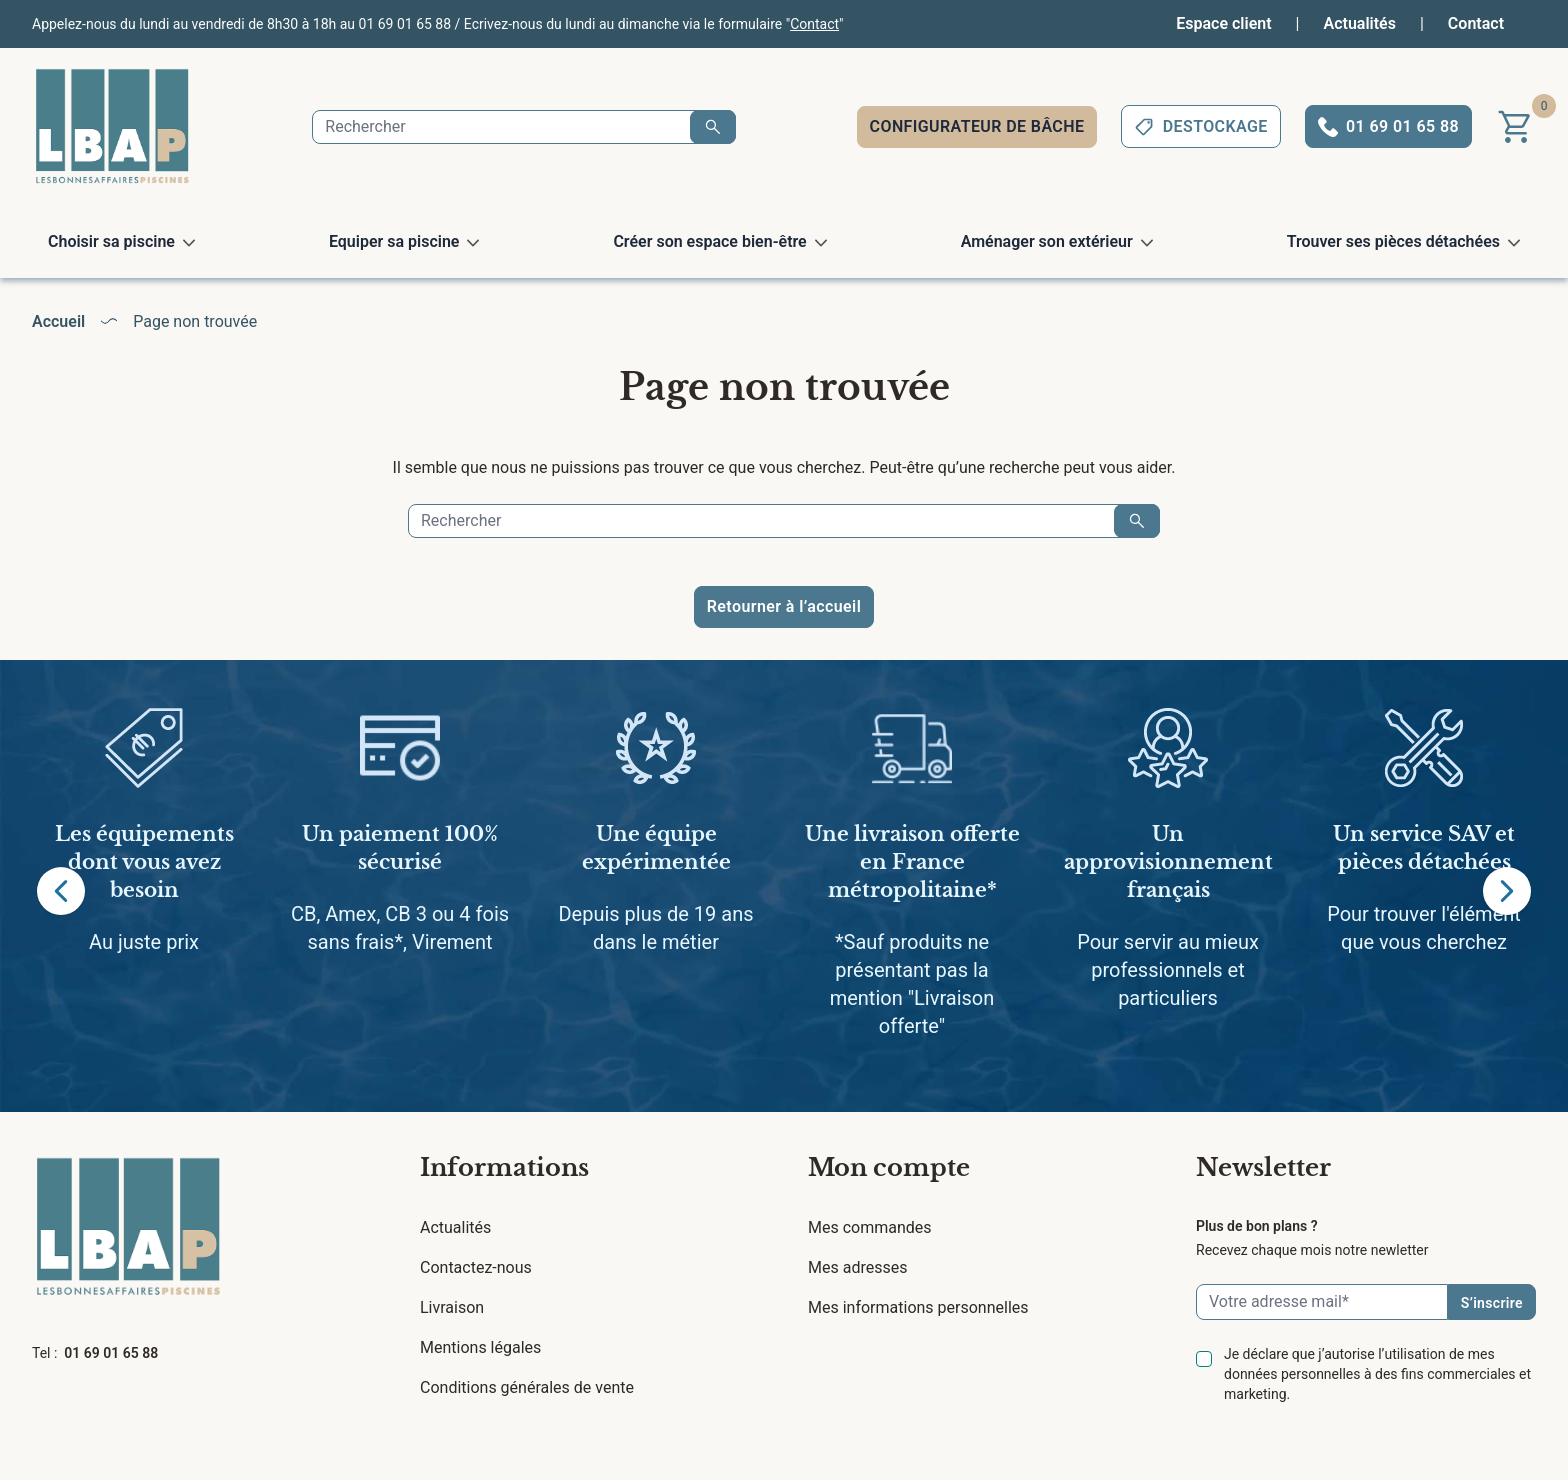  Describe the element at coordinates (857, 1267) in the screenshot. I see `Mes adresses` at that location.